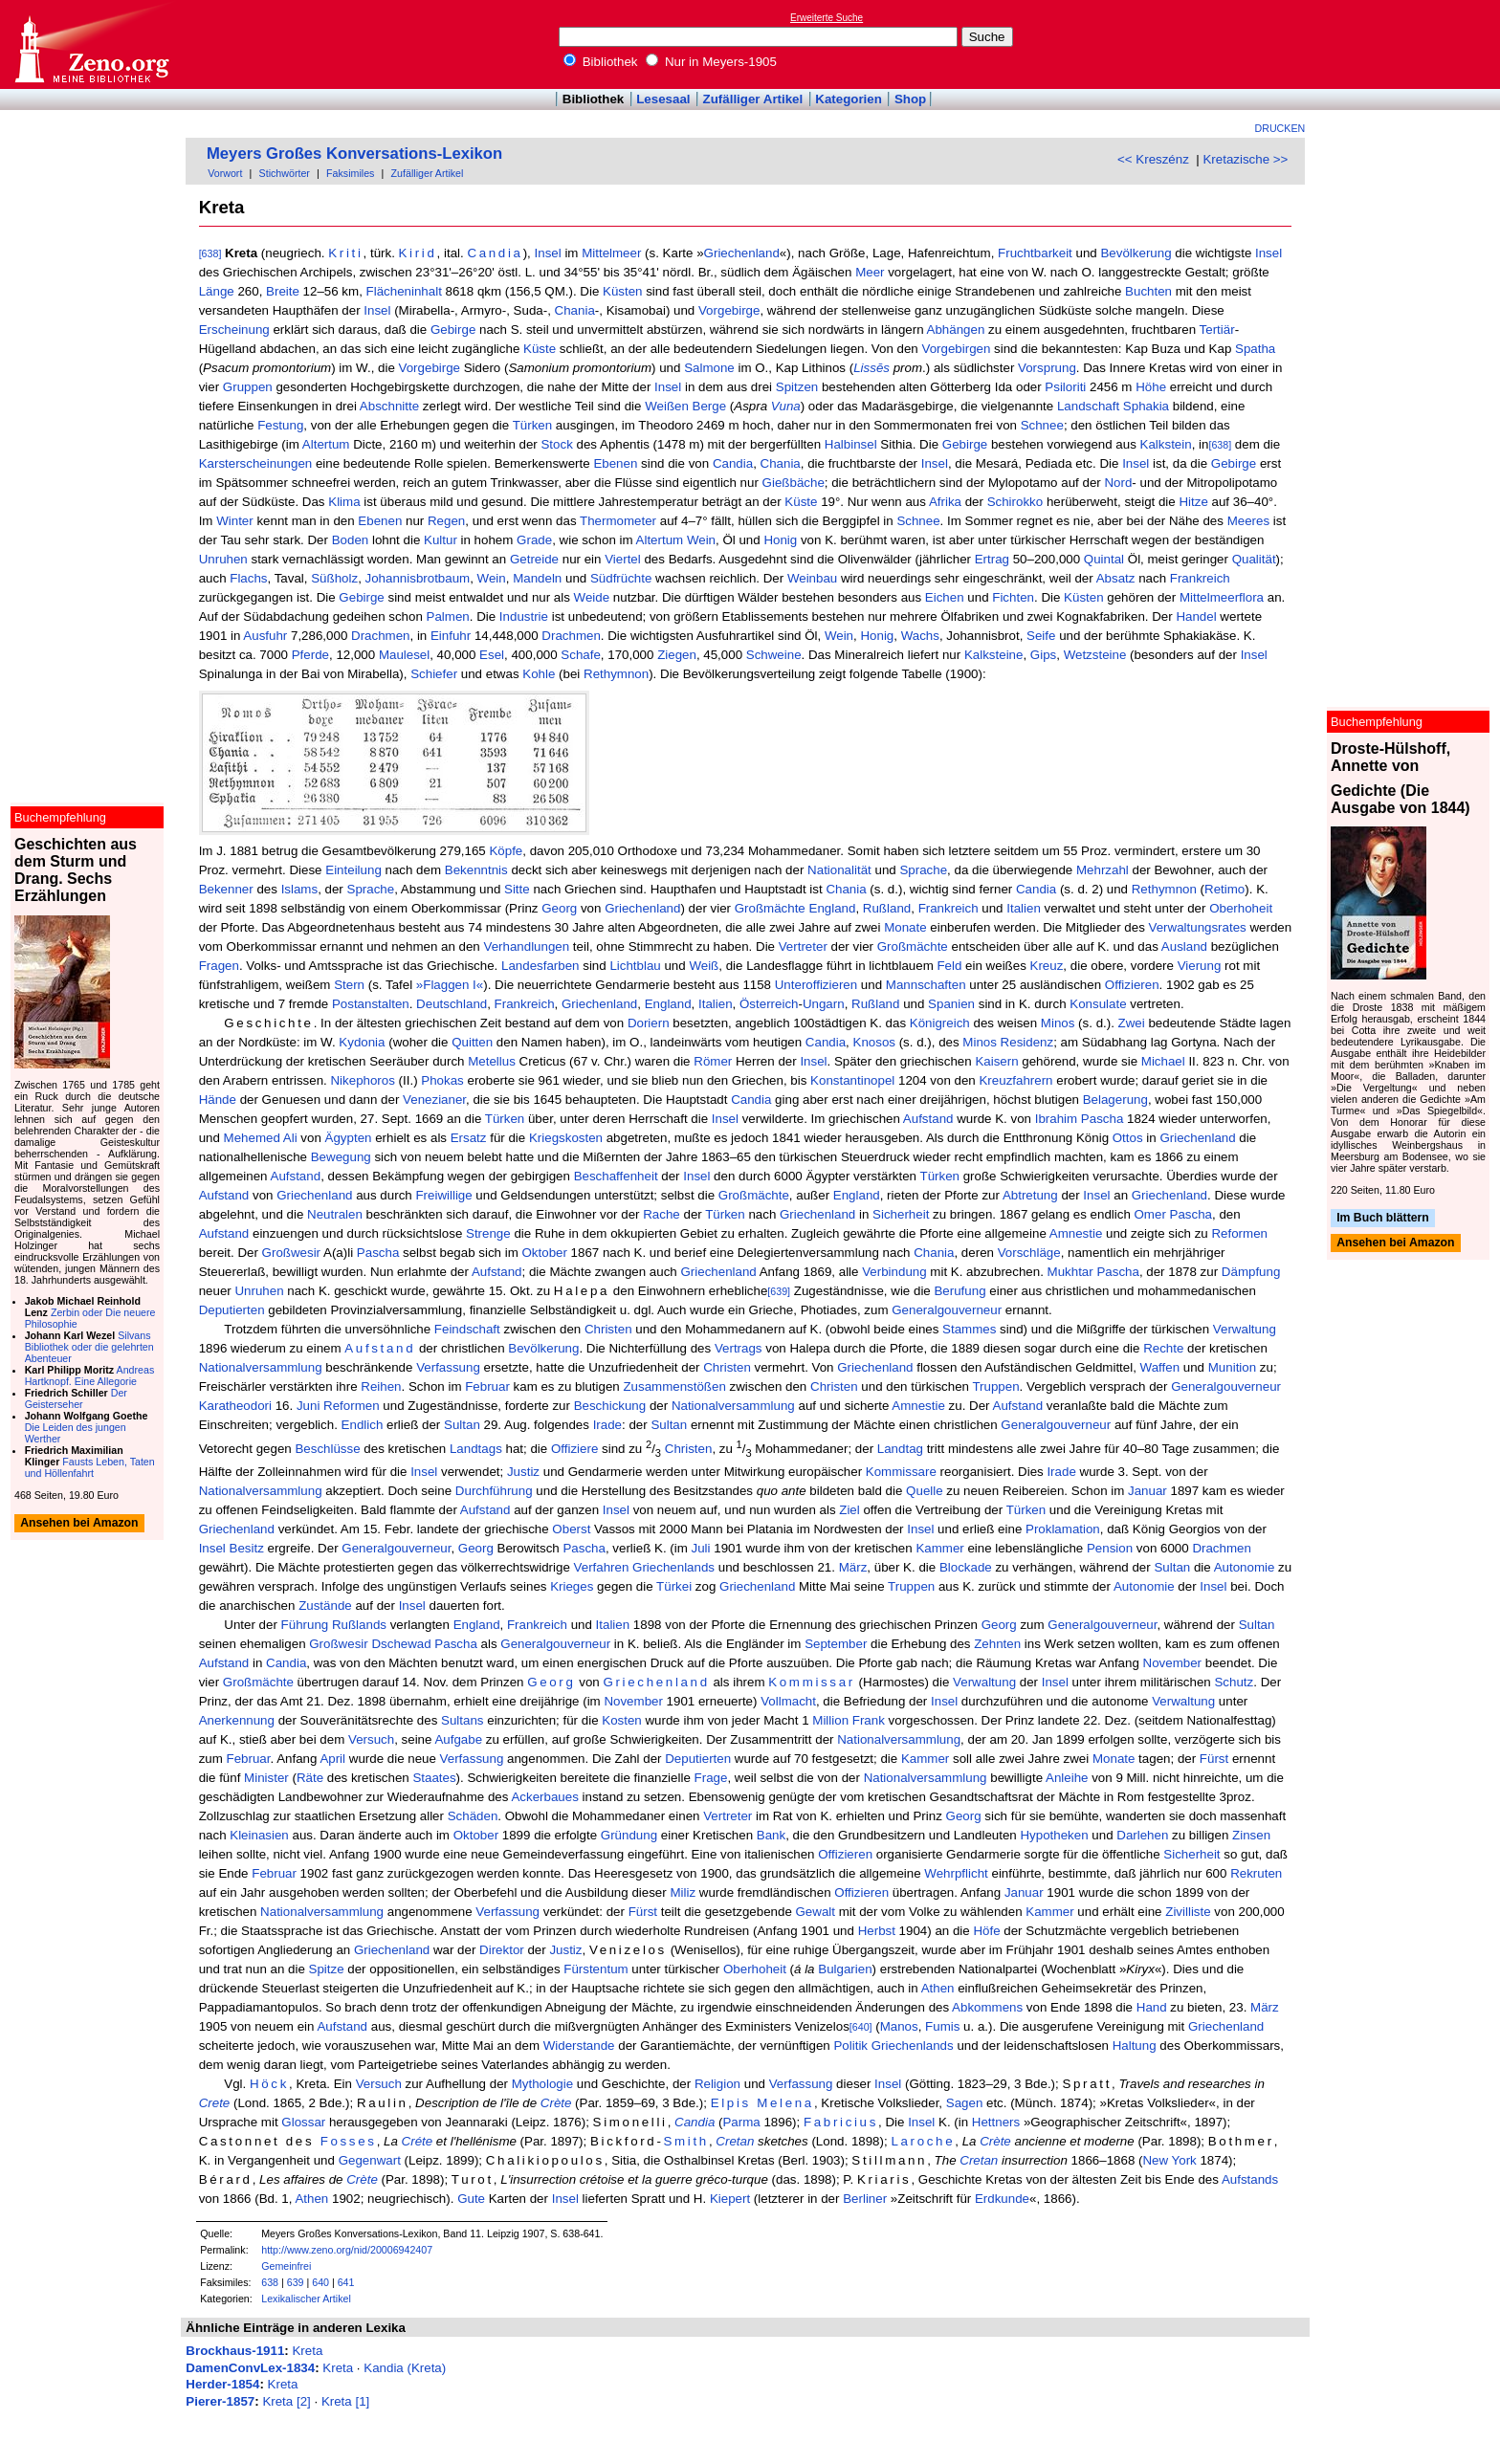 Image resolution: width=1500 pixels, height=2464 pixels. Describe the element at coordinates (353, 870) in the screenshot. I see `Einteilung` at that location.